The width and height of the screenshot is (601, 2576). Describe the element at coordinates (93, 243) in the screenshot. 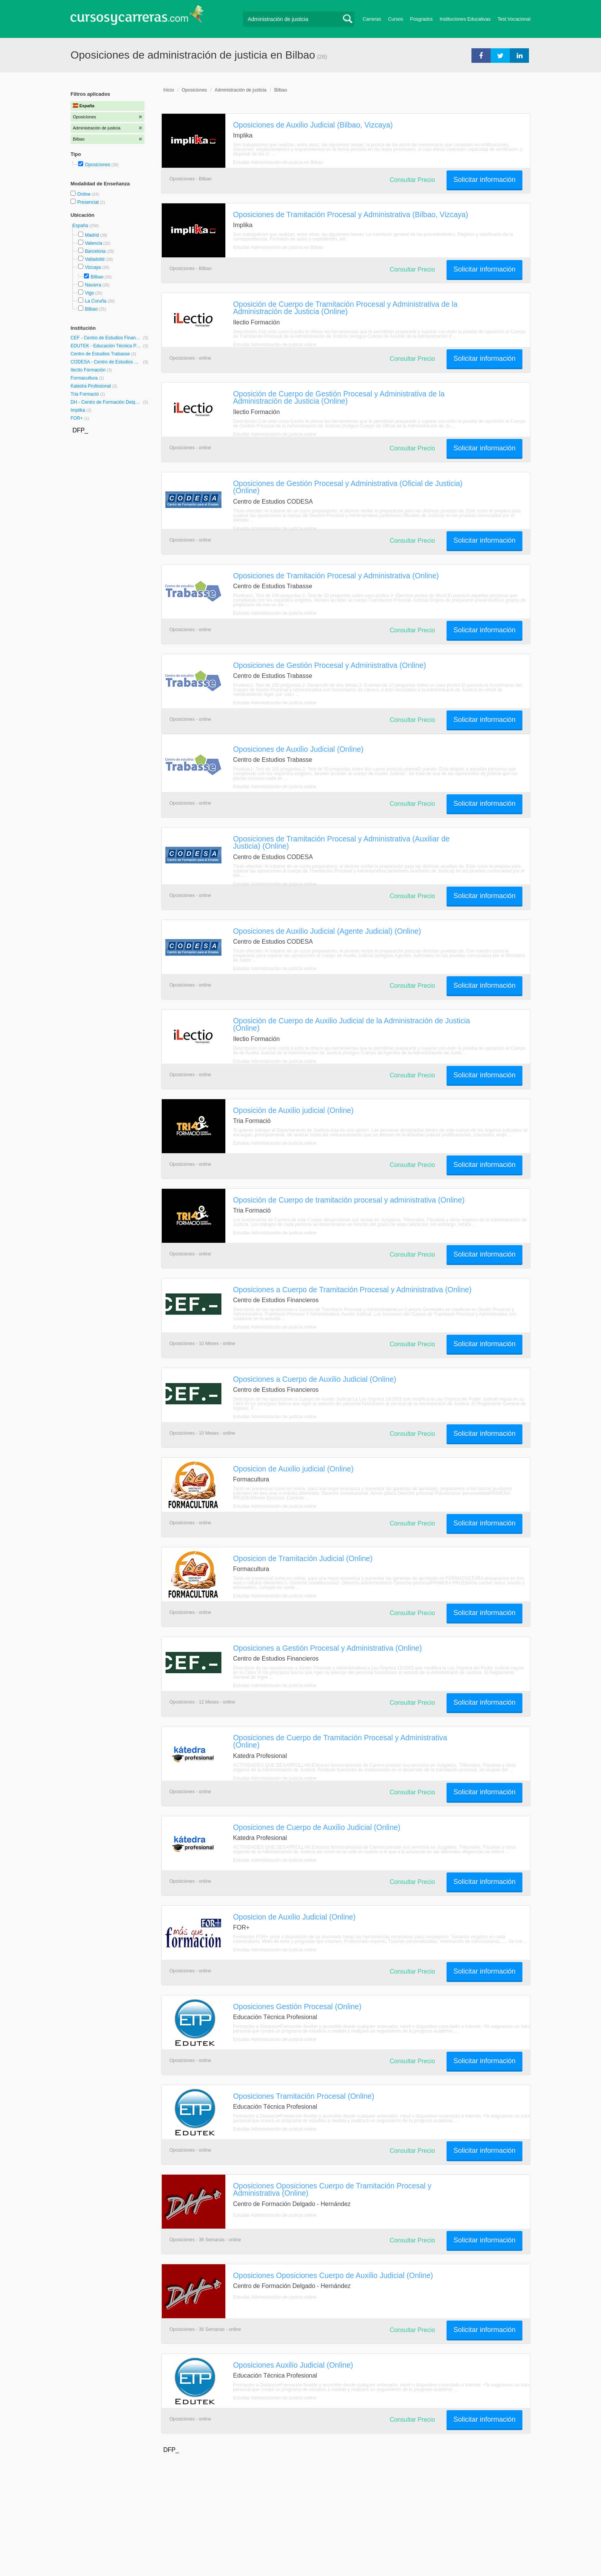

I see `Valencia` at that location.